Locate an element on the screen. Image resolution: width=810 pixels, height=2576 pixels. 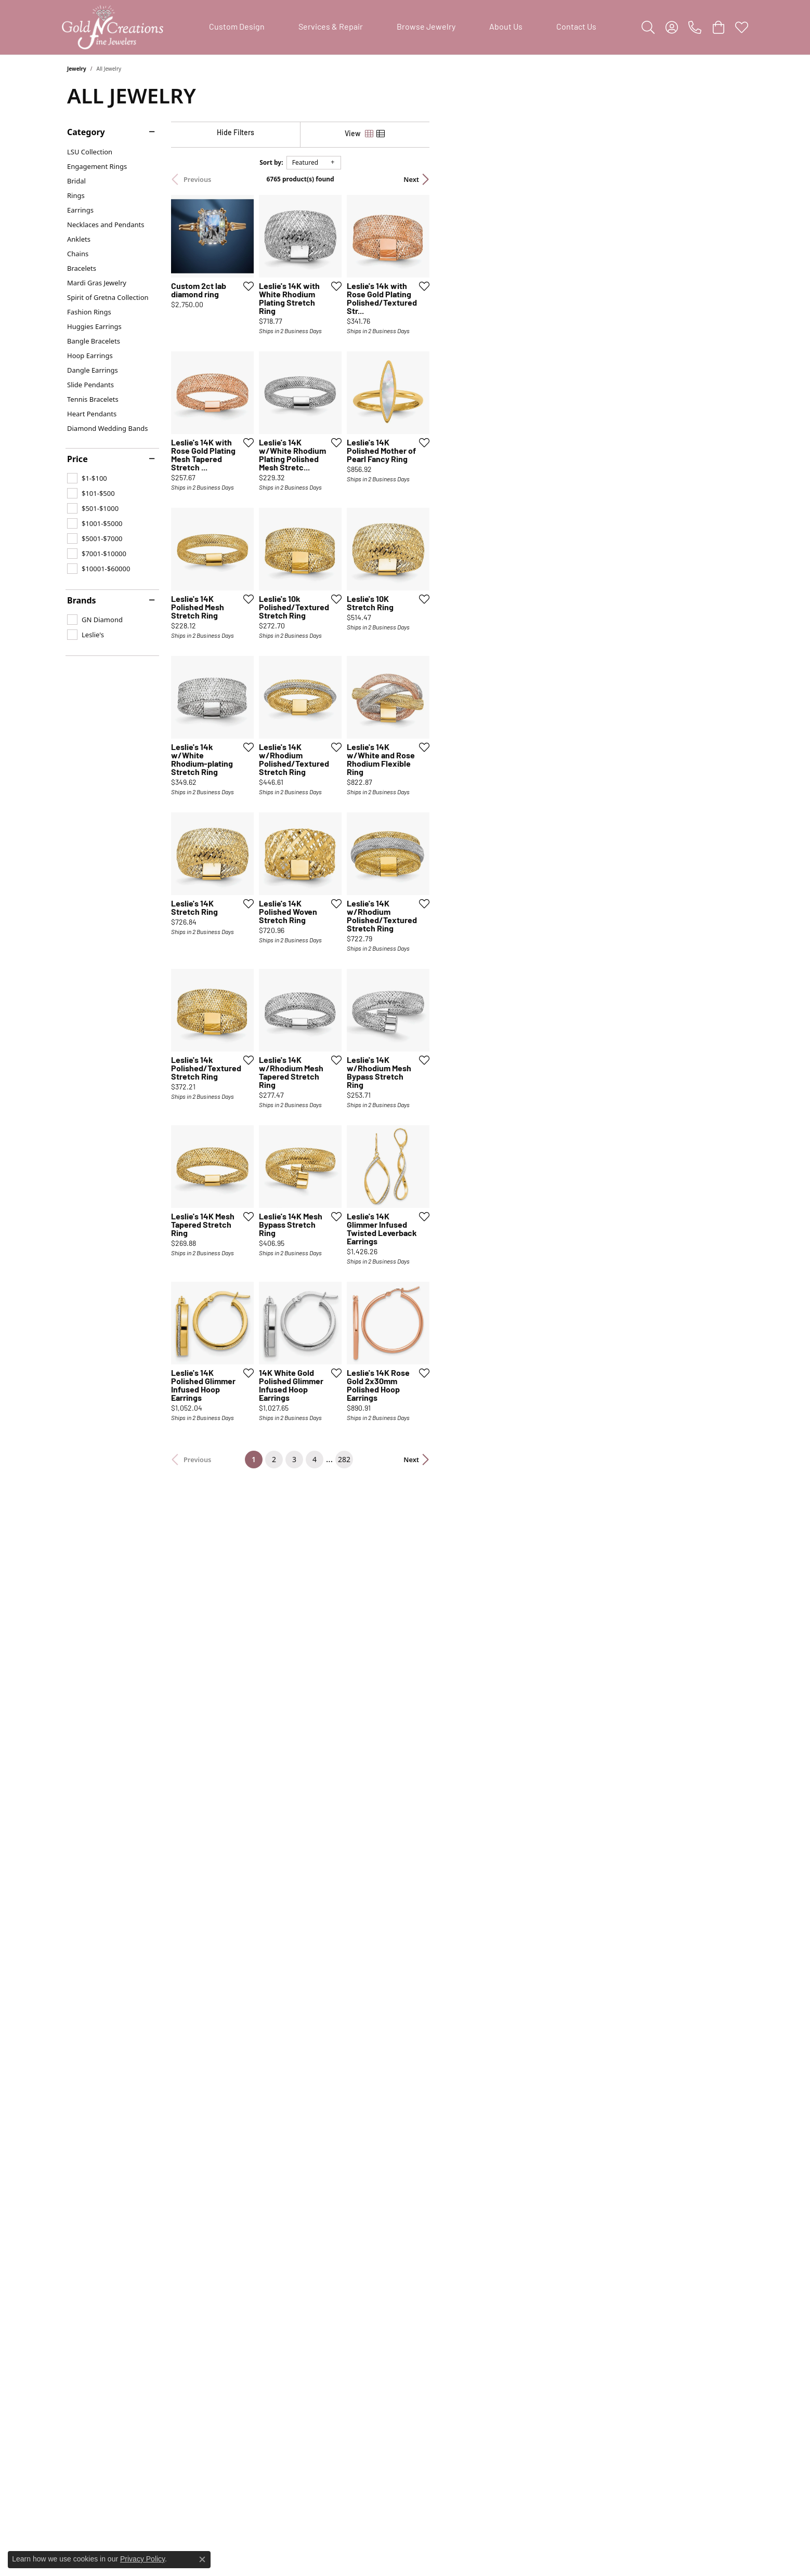
Next is located at coordinates (725, 179).